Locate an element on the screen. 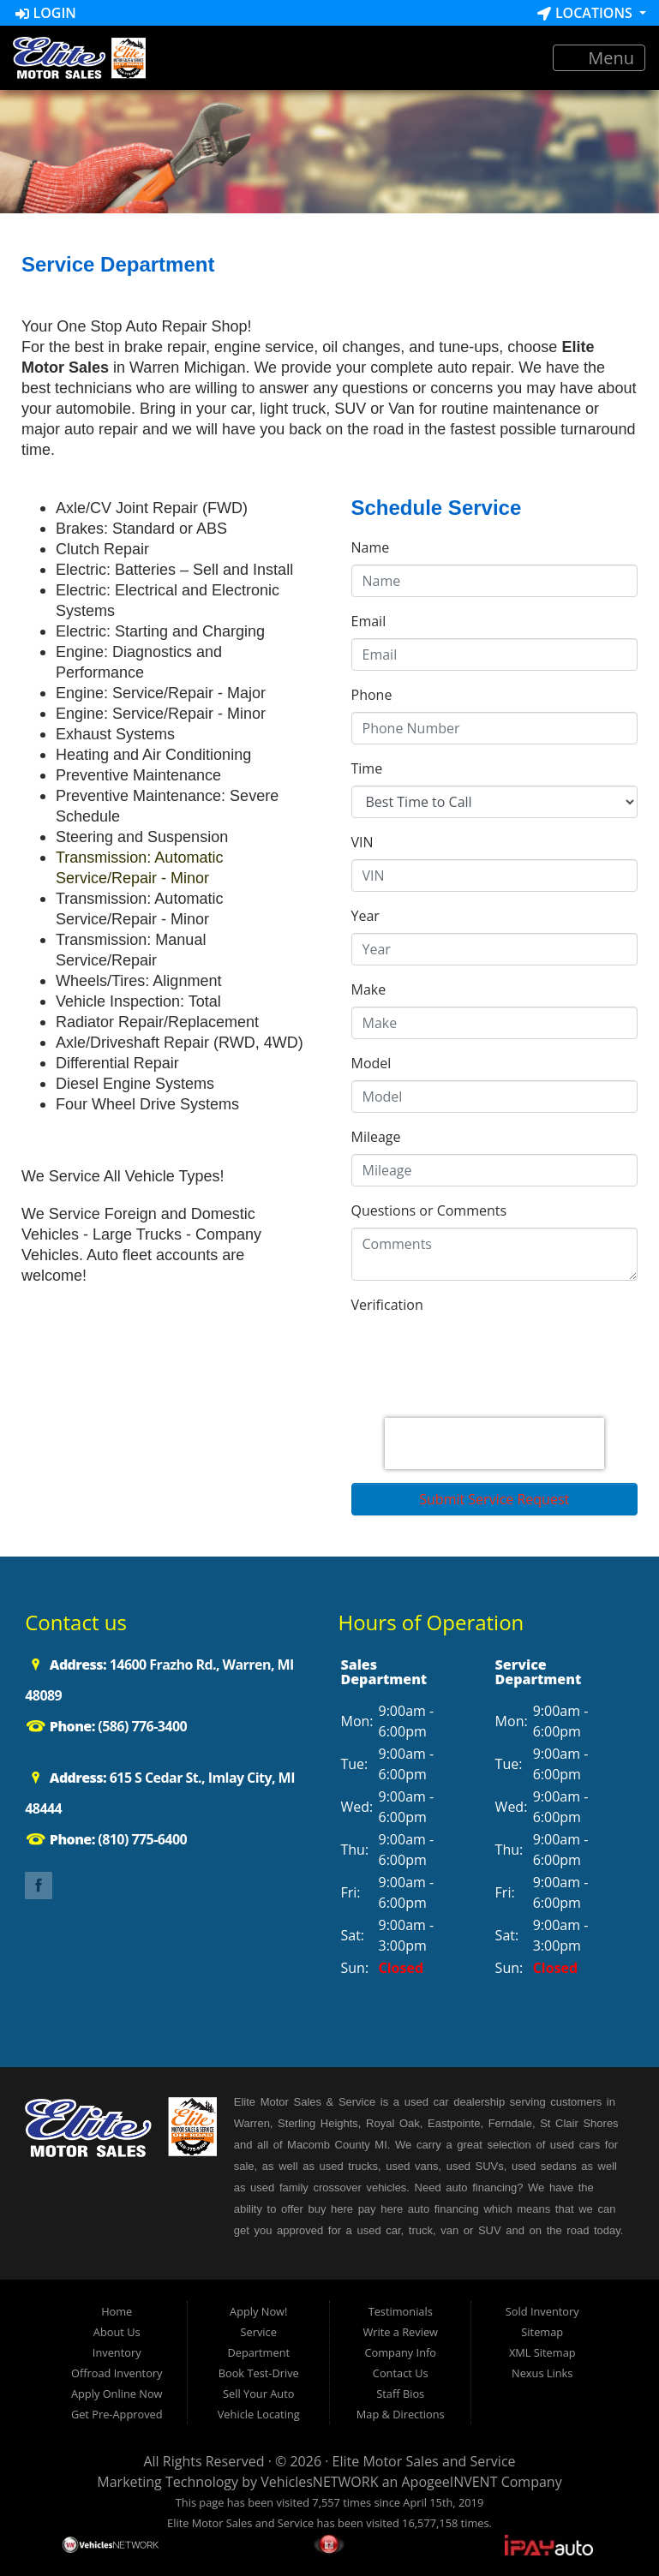 The image size is (659, 2576). Name is located at coordinates (370, 547).